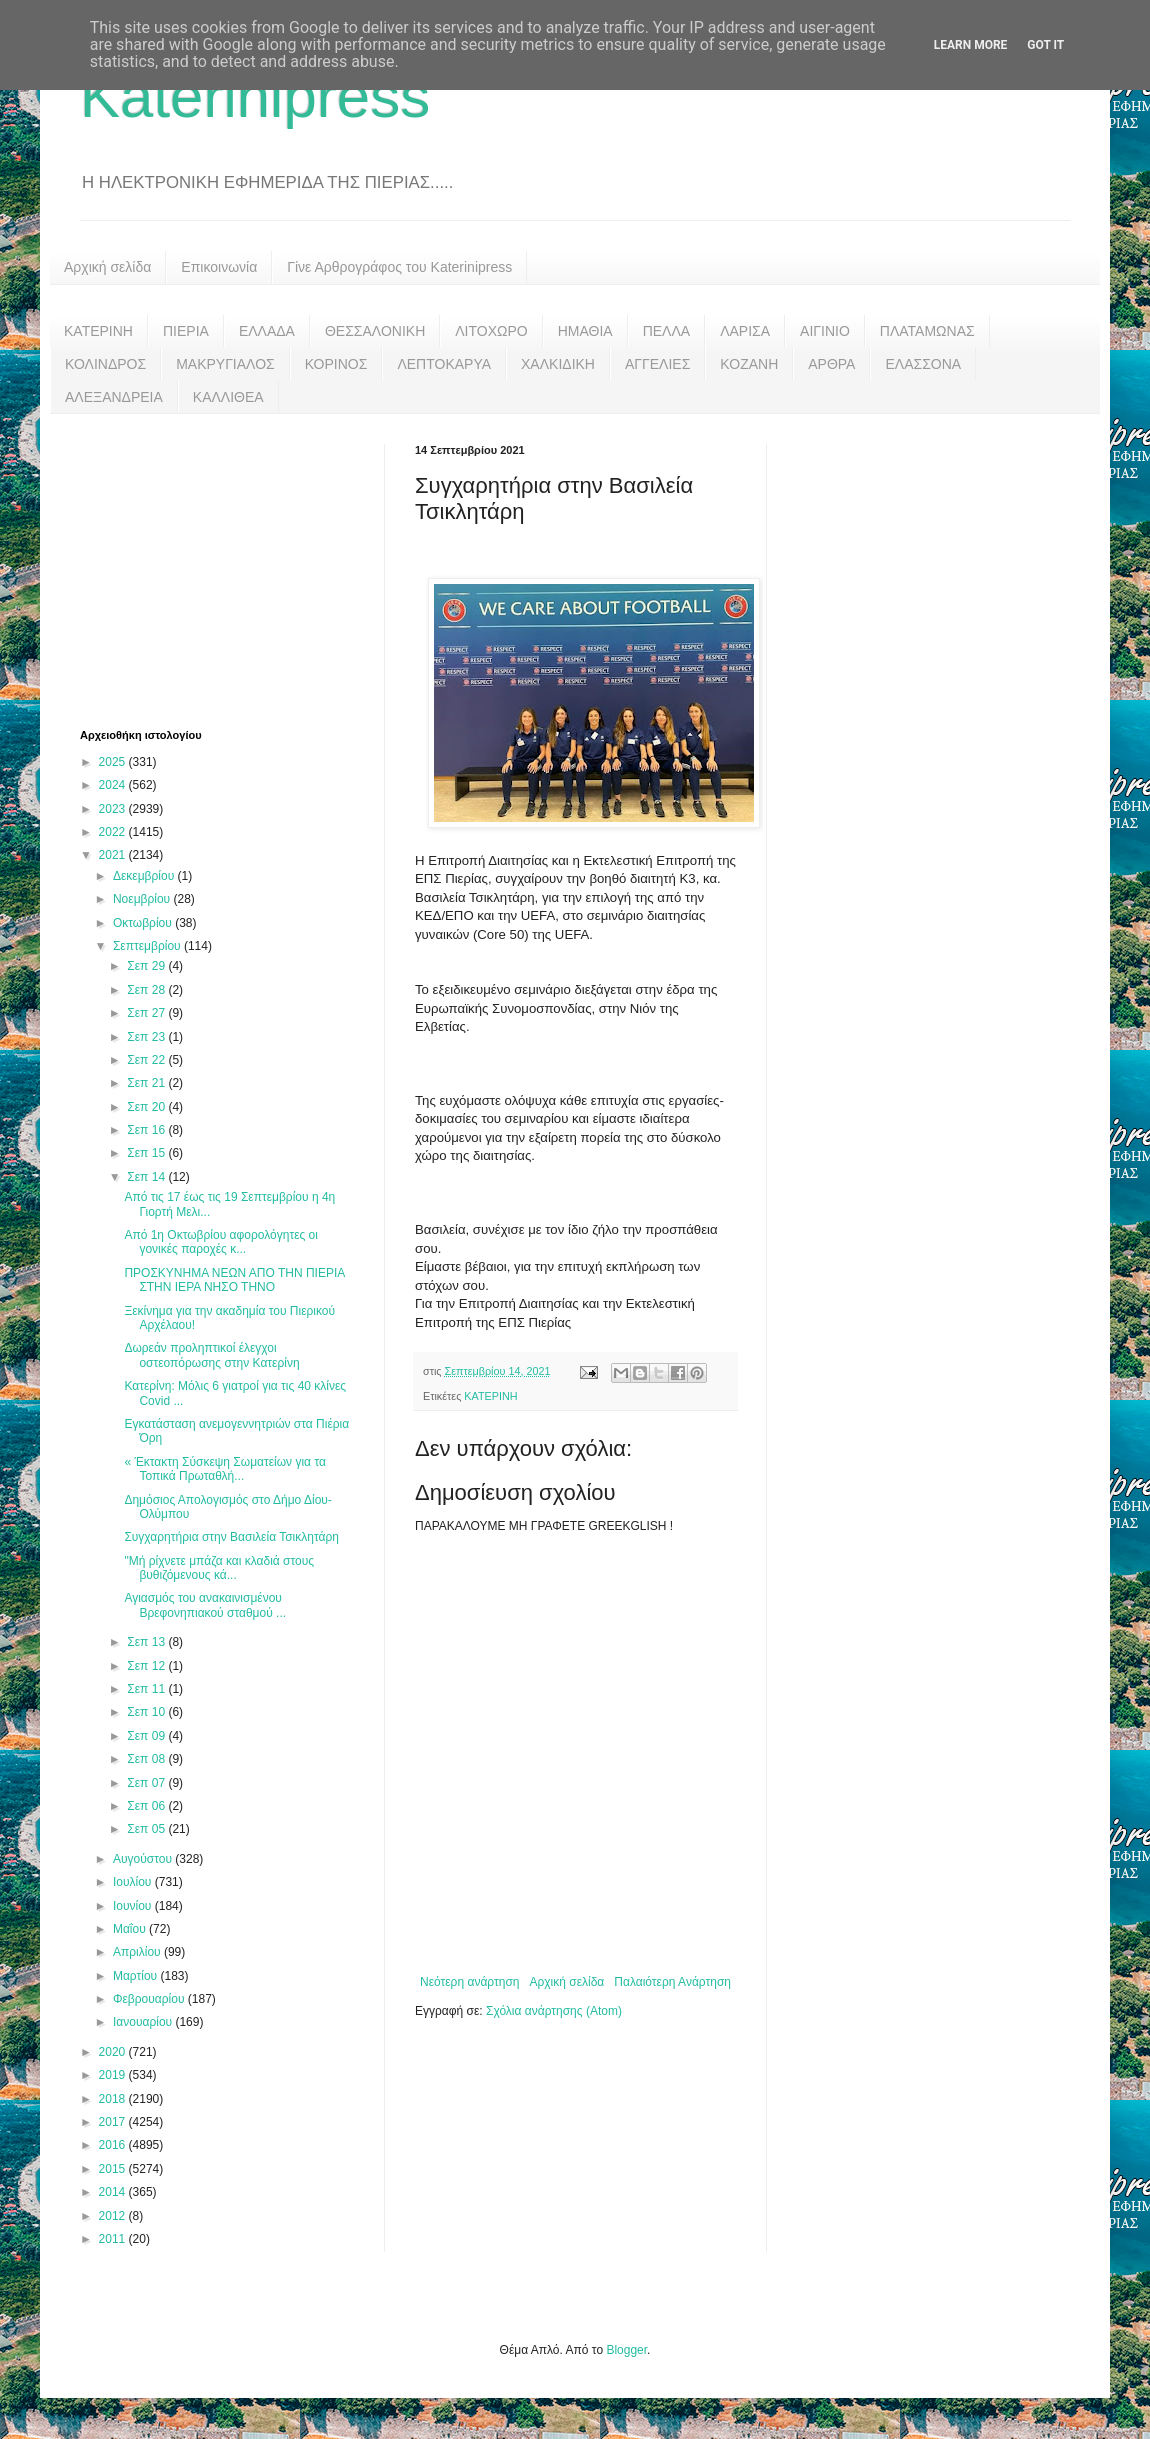  What do you see at coordinates (667, 331) in the screenshot?
I see `ΠΕΛΛΑ` at bounding box center [667, 331].